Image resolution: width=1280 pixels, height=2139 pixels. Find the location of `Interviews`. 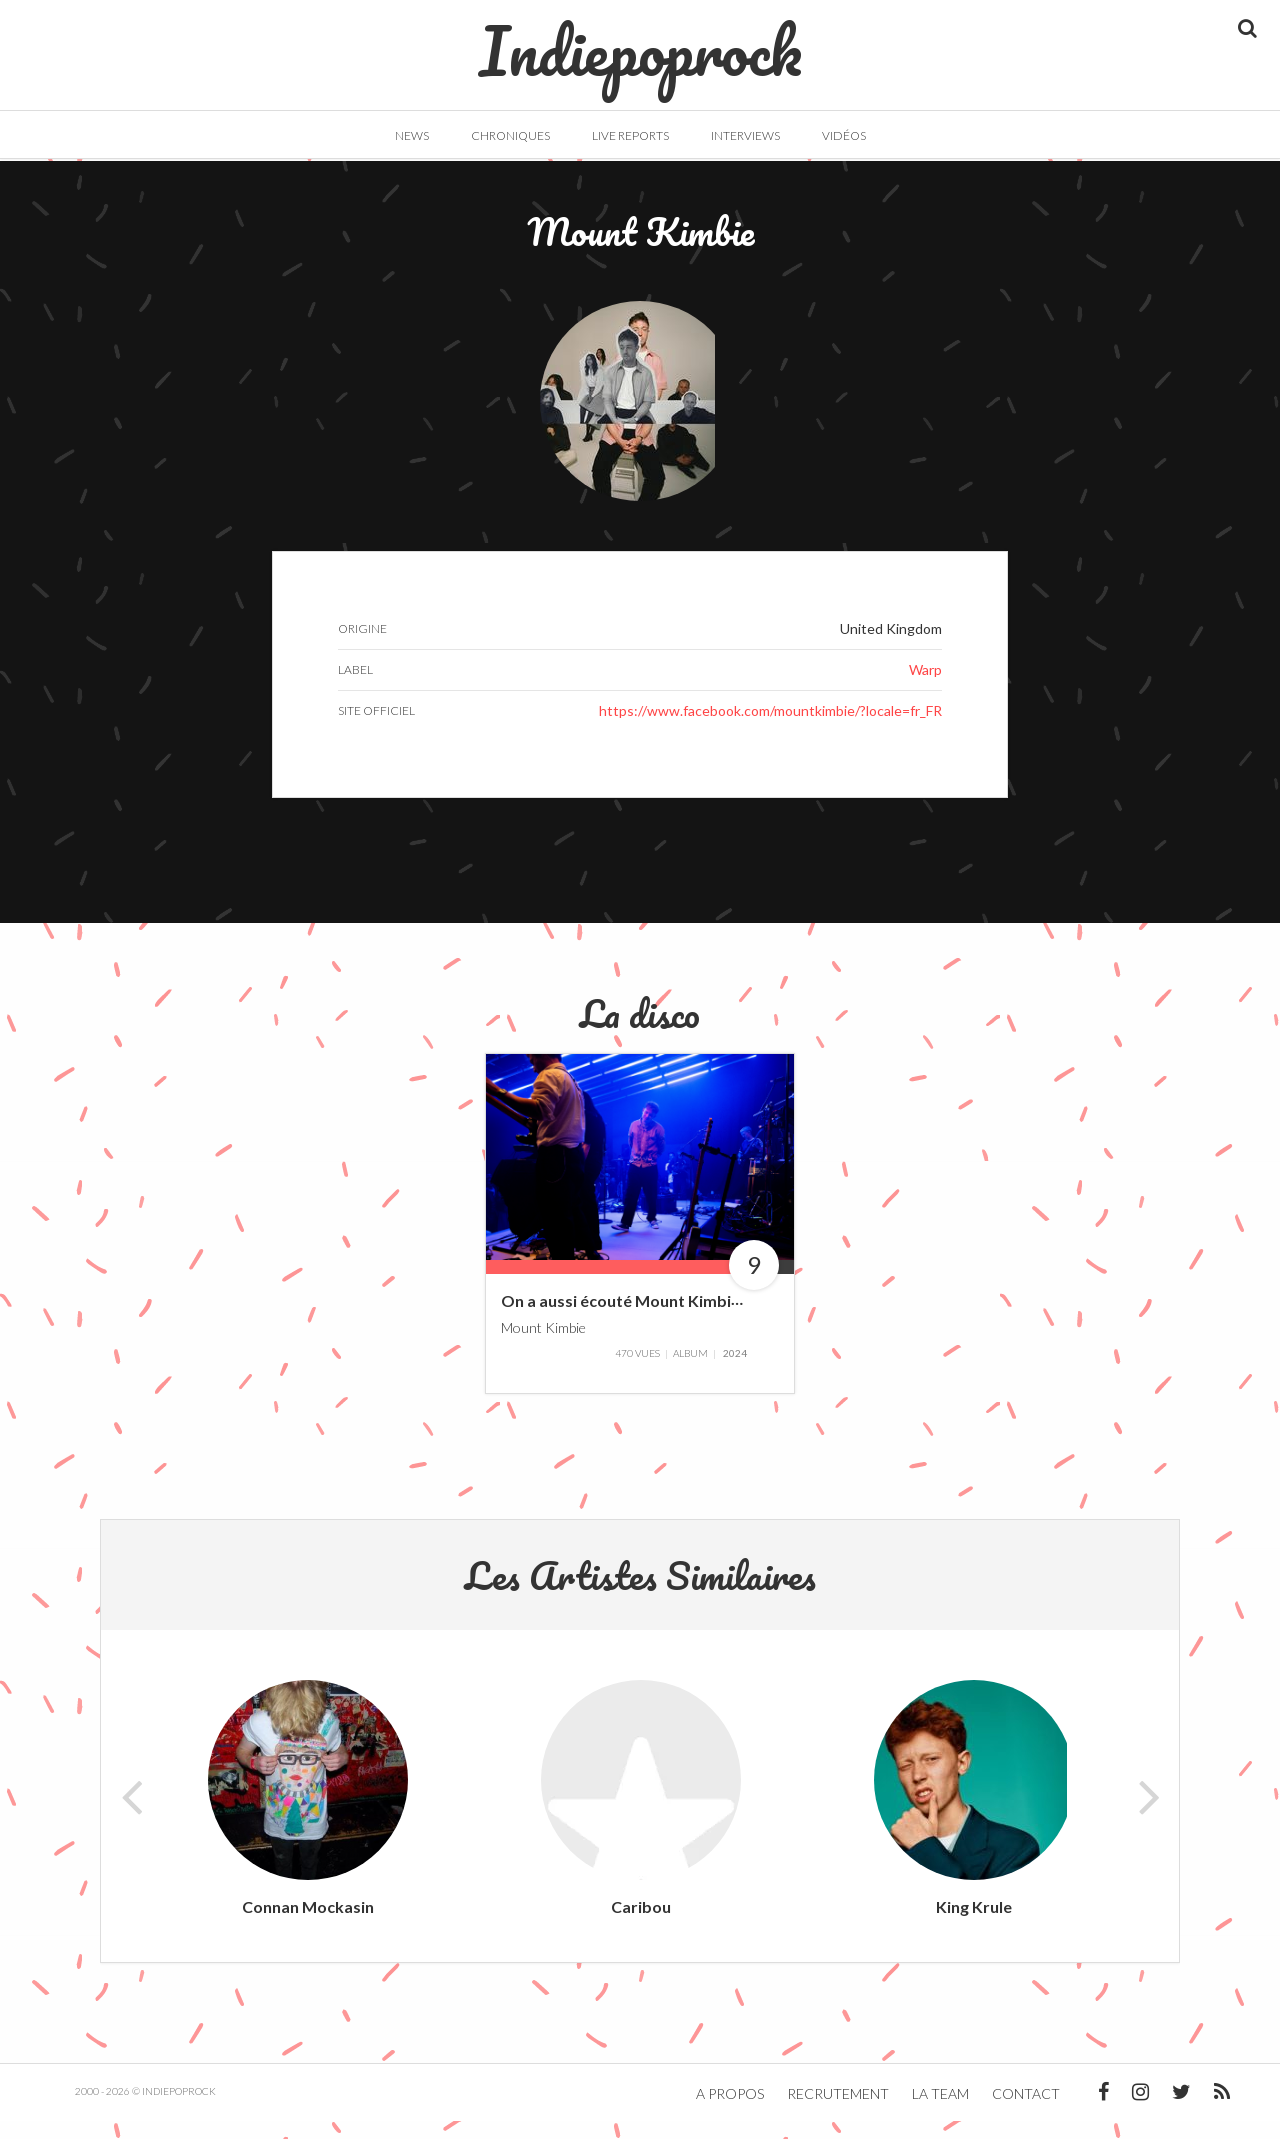

Interviews is located at coordinates (745, 135).